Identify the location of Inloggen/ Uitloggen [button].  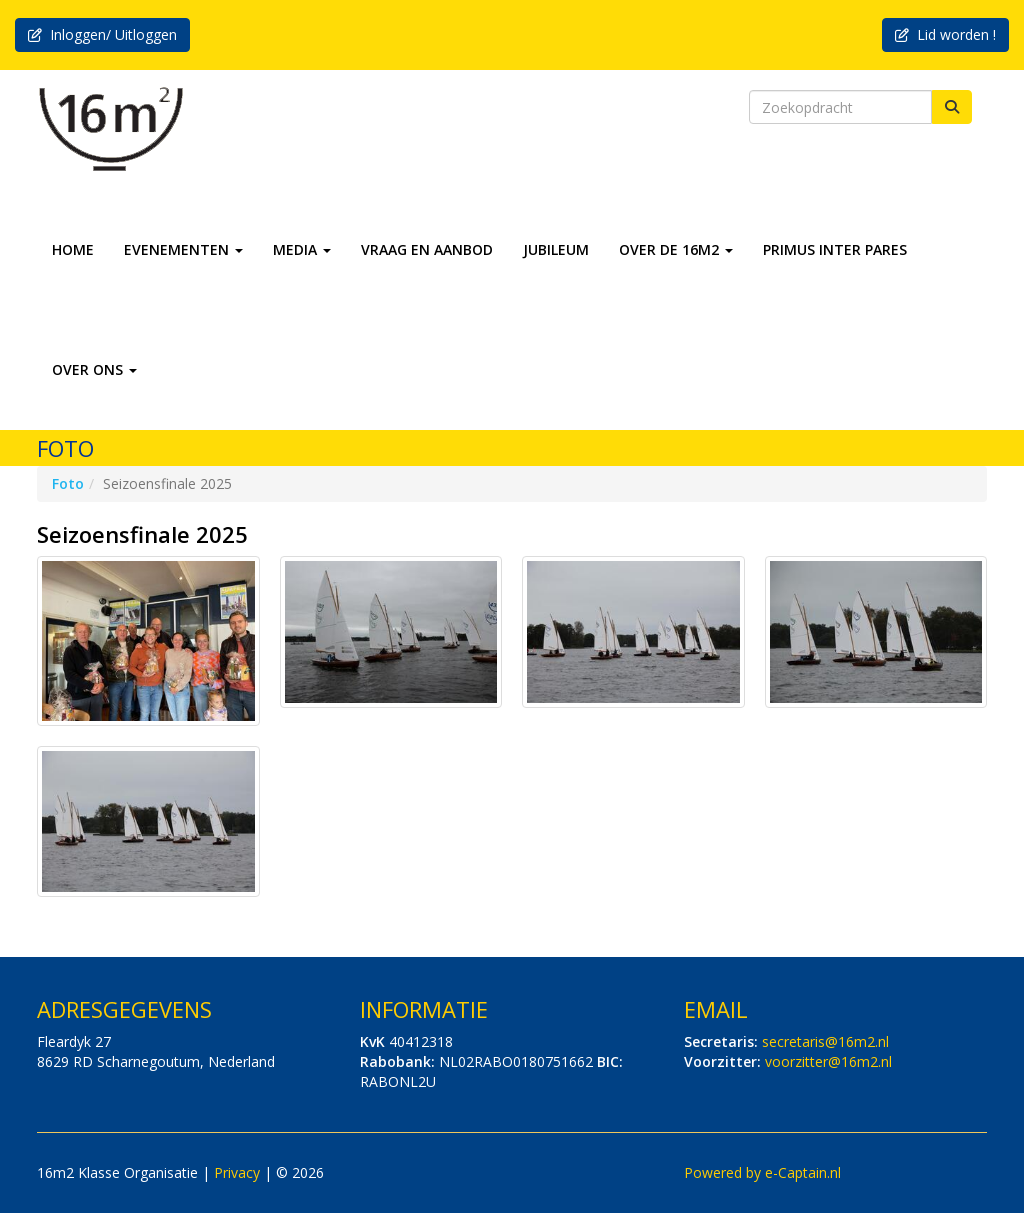
(102, 34).